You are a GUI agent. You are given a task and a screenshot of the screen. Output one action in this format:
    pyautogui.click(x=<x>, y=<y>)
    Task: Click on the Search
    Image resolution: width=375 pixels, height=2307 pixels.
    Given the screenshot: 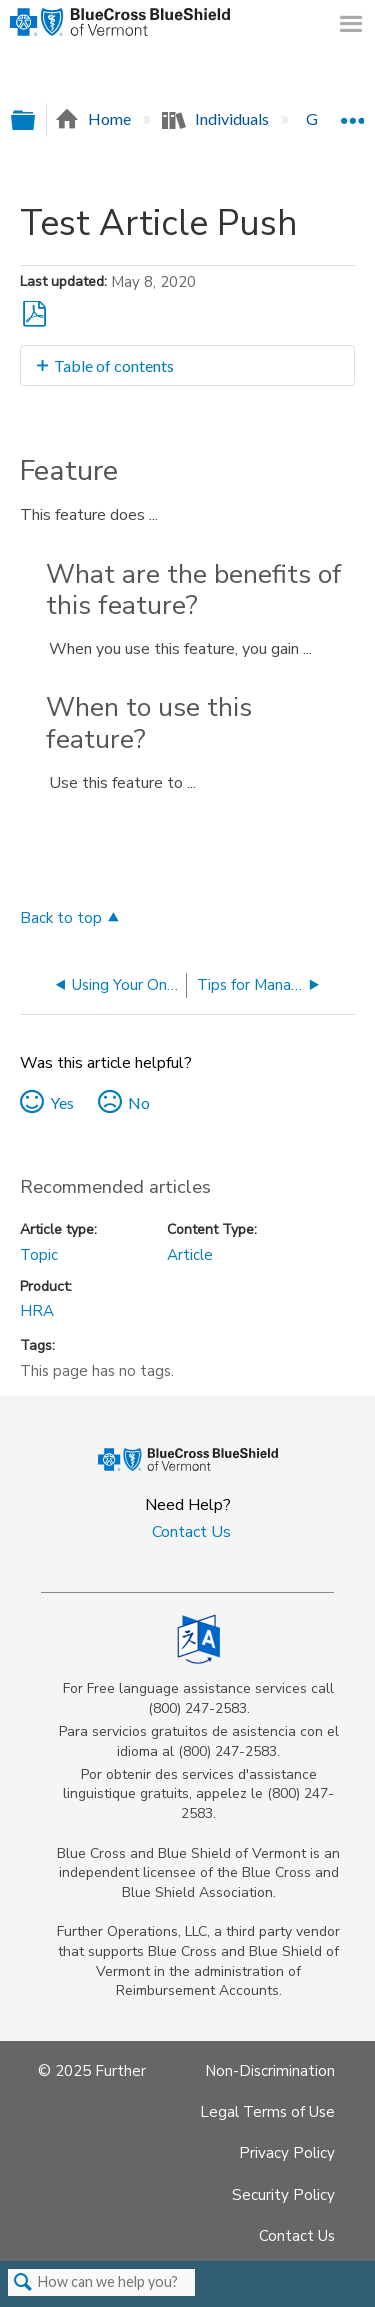 What is the action you would take?
    pyautogui.click(x=23, y=2283)
    